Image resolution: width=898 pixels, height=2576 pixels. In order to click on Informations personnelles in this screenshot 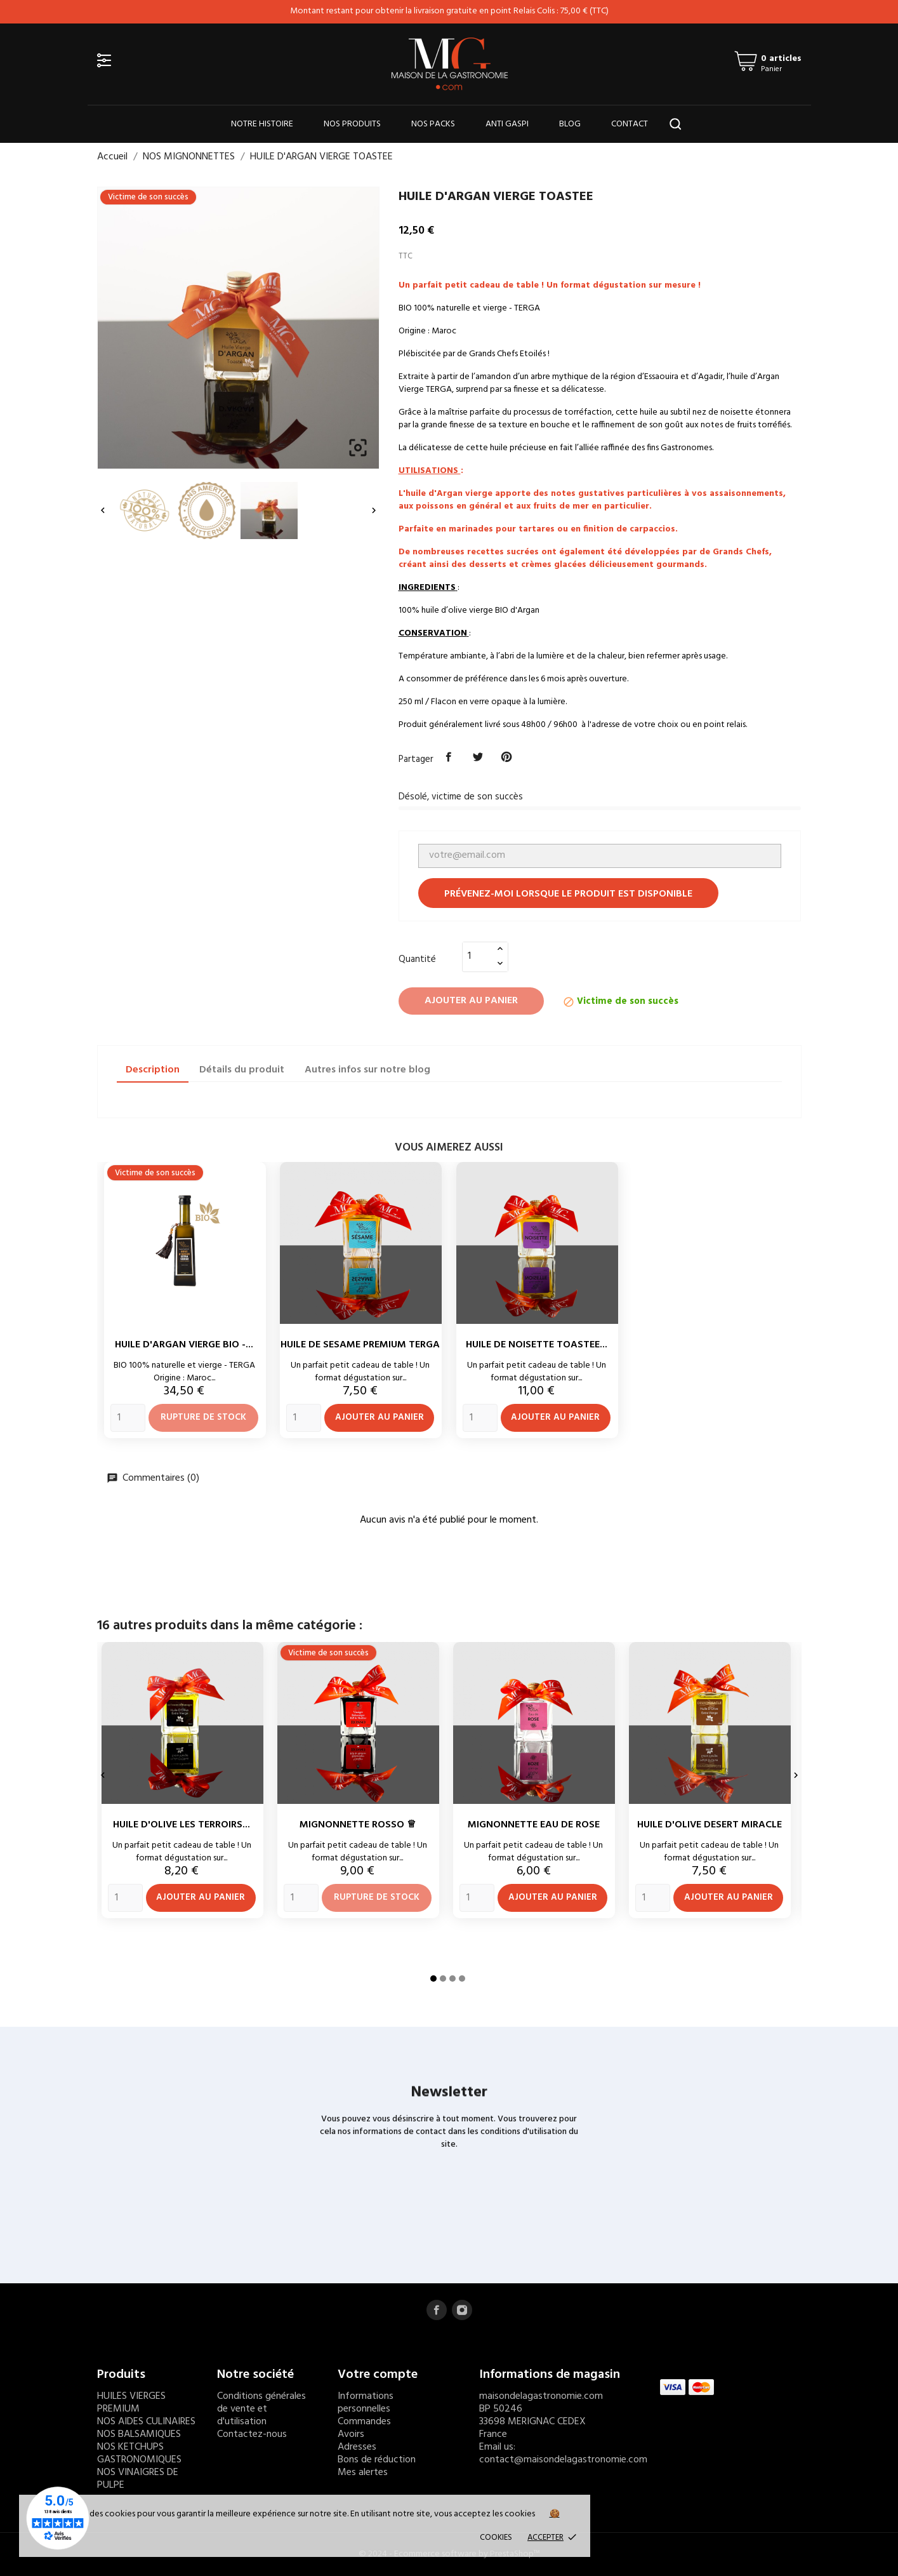, I will do `click(365, 2402)`.